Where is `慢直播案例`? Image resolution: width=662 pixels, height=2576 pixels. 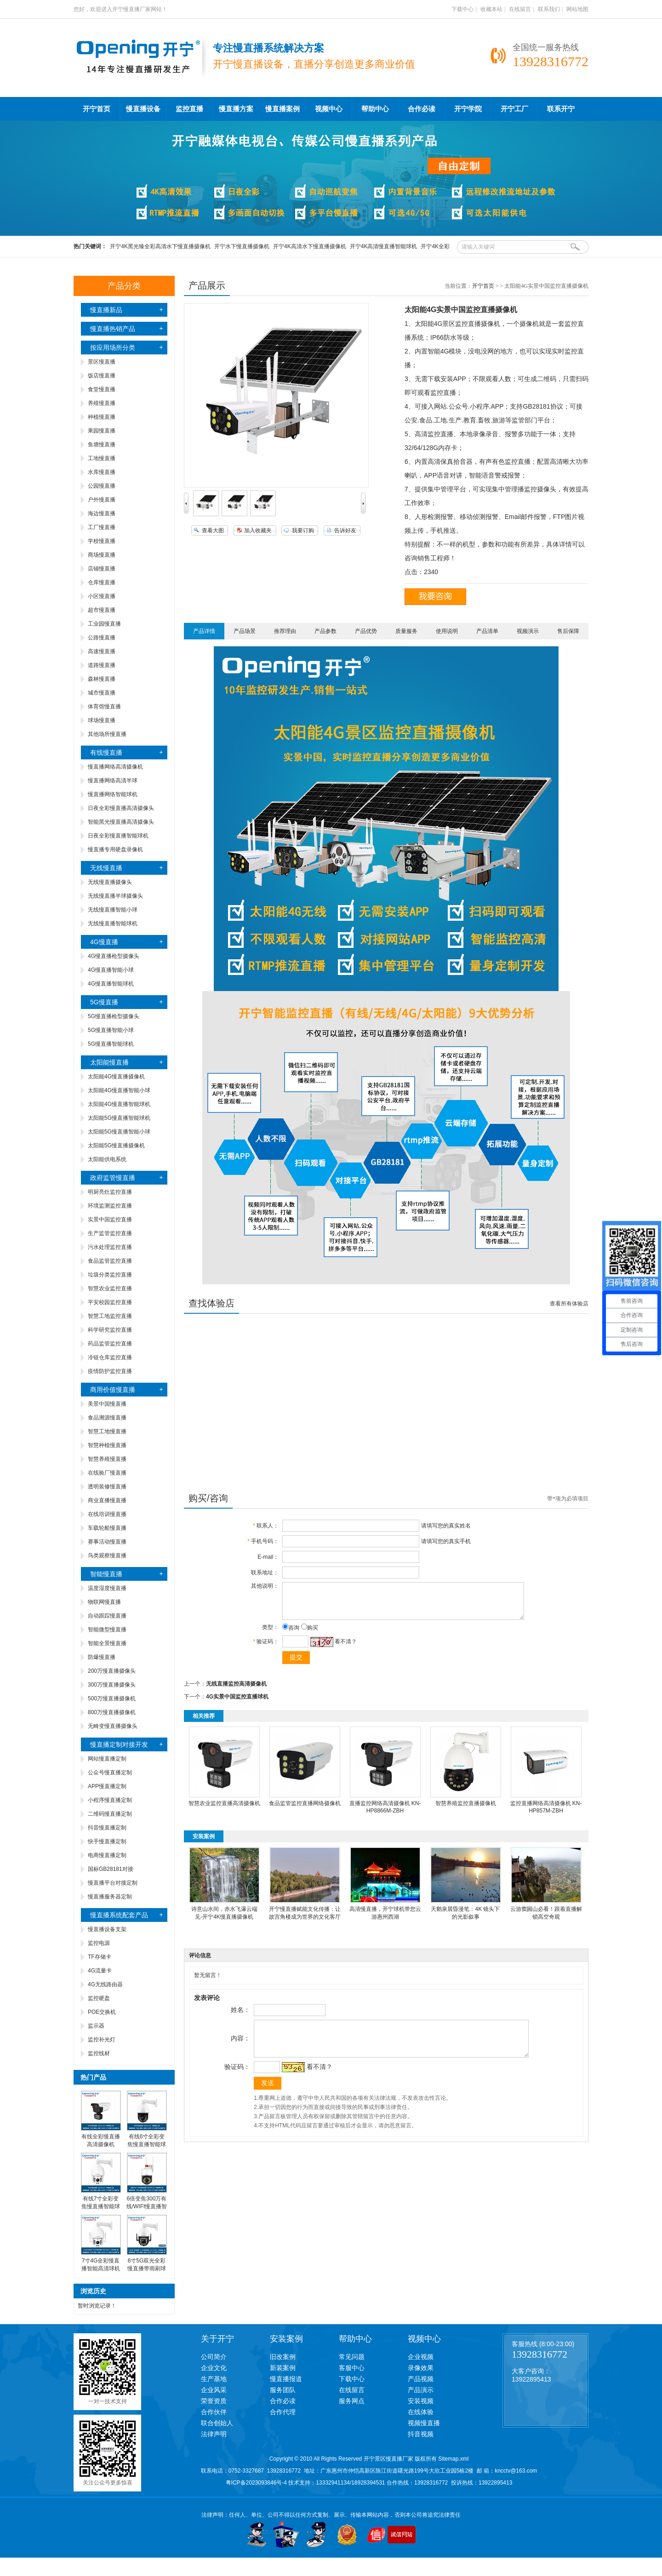
慢直播案例 is located at coordinates (282, 109).